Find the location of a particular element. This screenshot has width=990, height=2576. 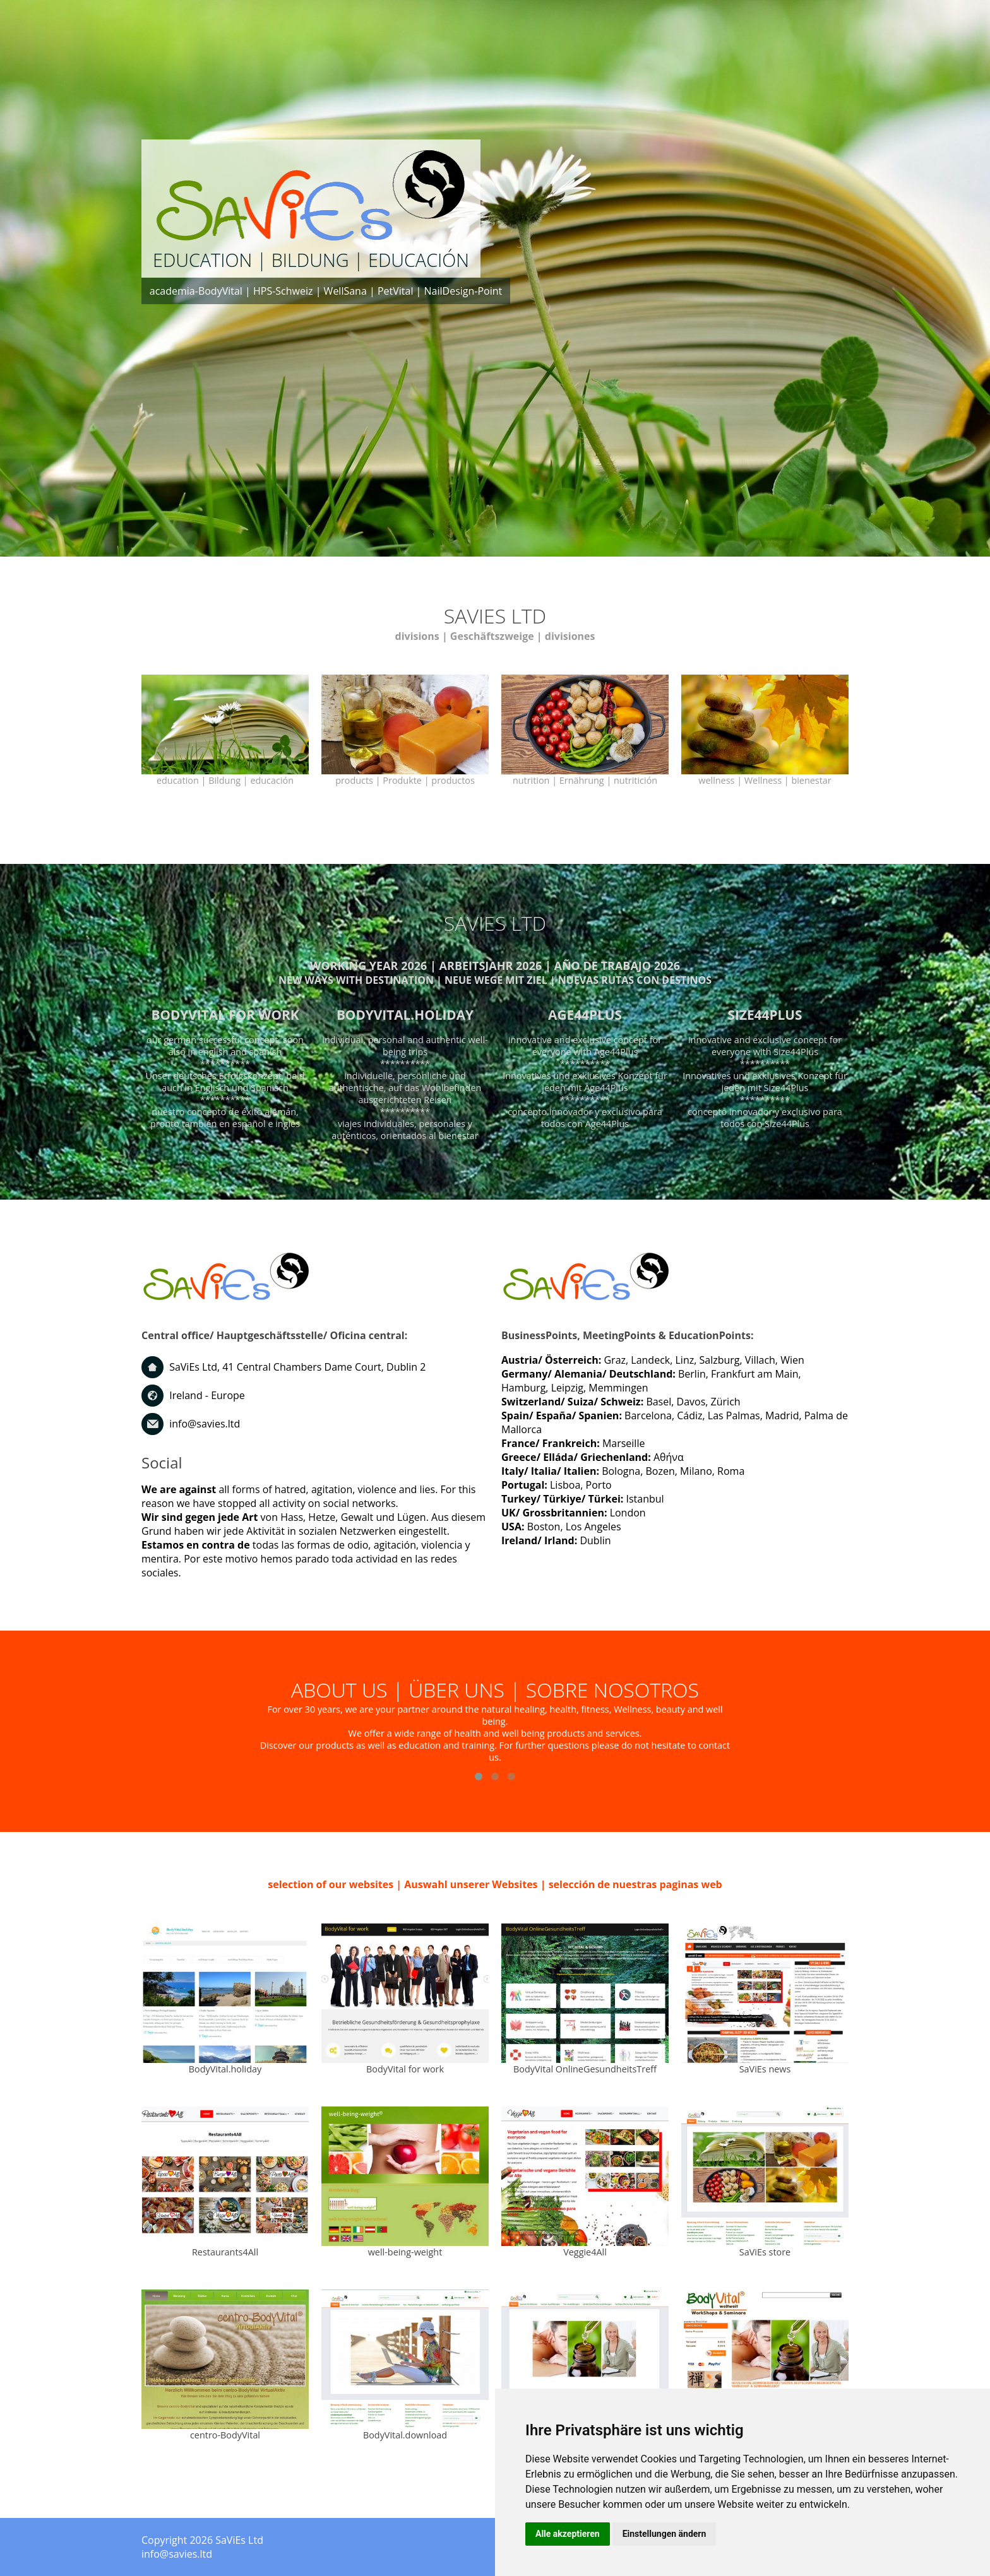

BodyVital.download is located at coordinates (405, 2435).